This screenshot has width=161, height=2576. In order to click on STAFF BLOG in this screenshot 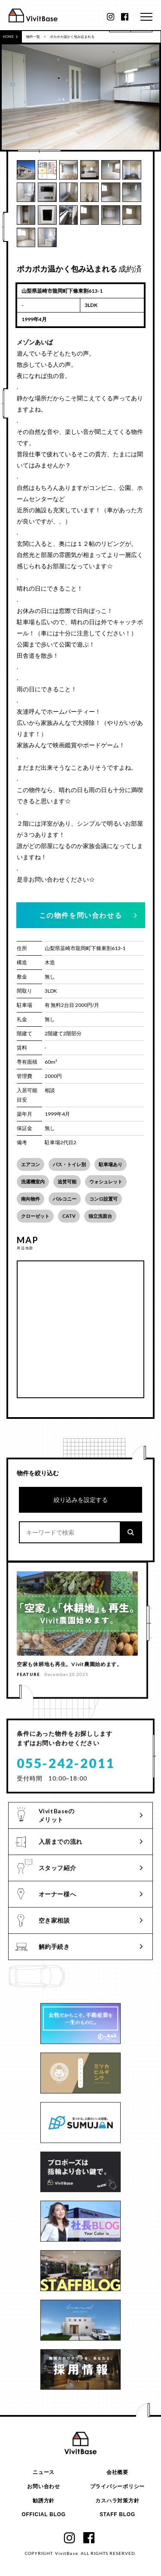, I will do `click(117, 2514)`.